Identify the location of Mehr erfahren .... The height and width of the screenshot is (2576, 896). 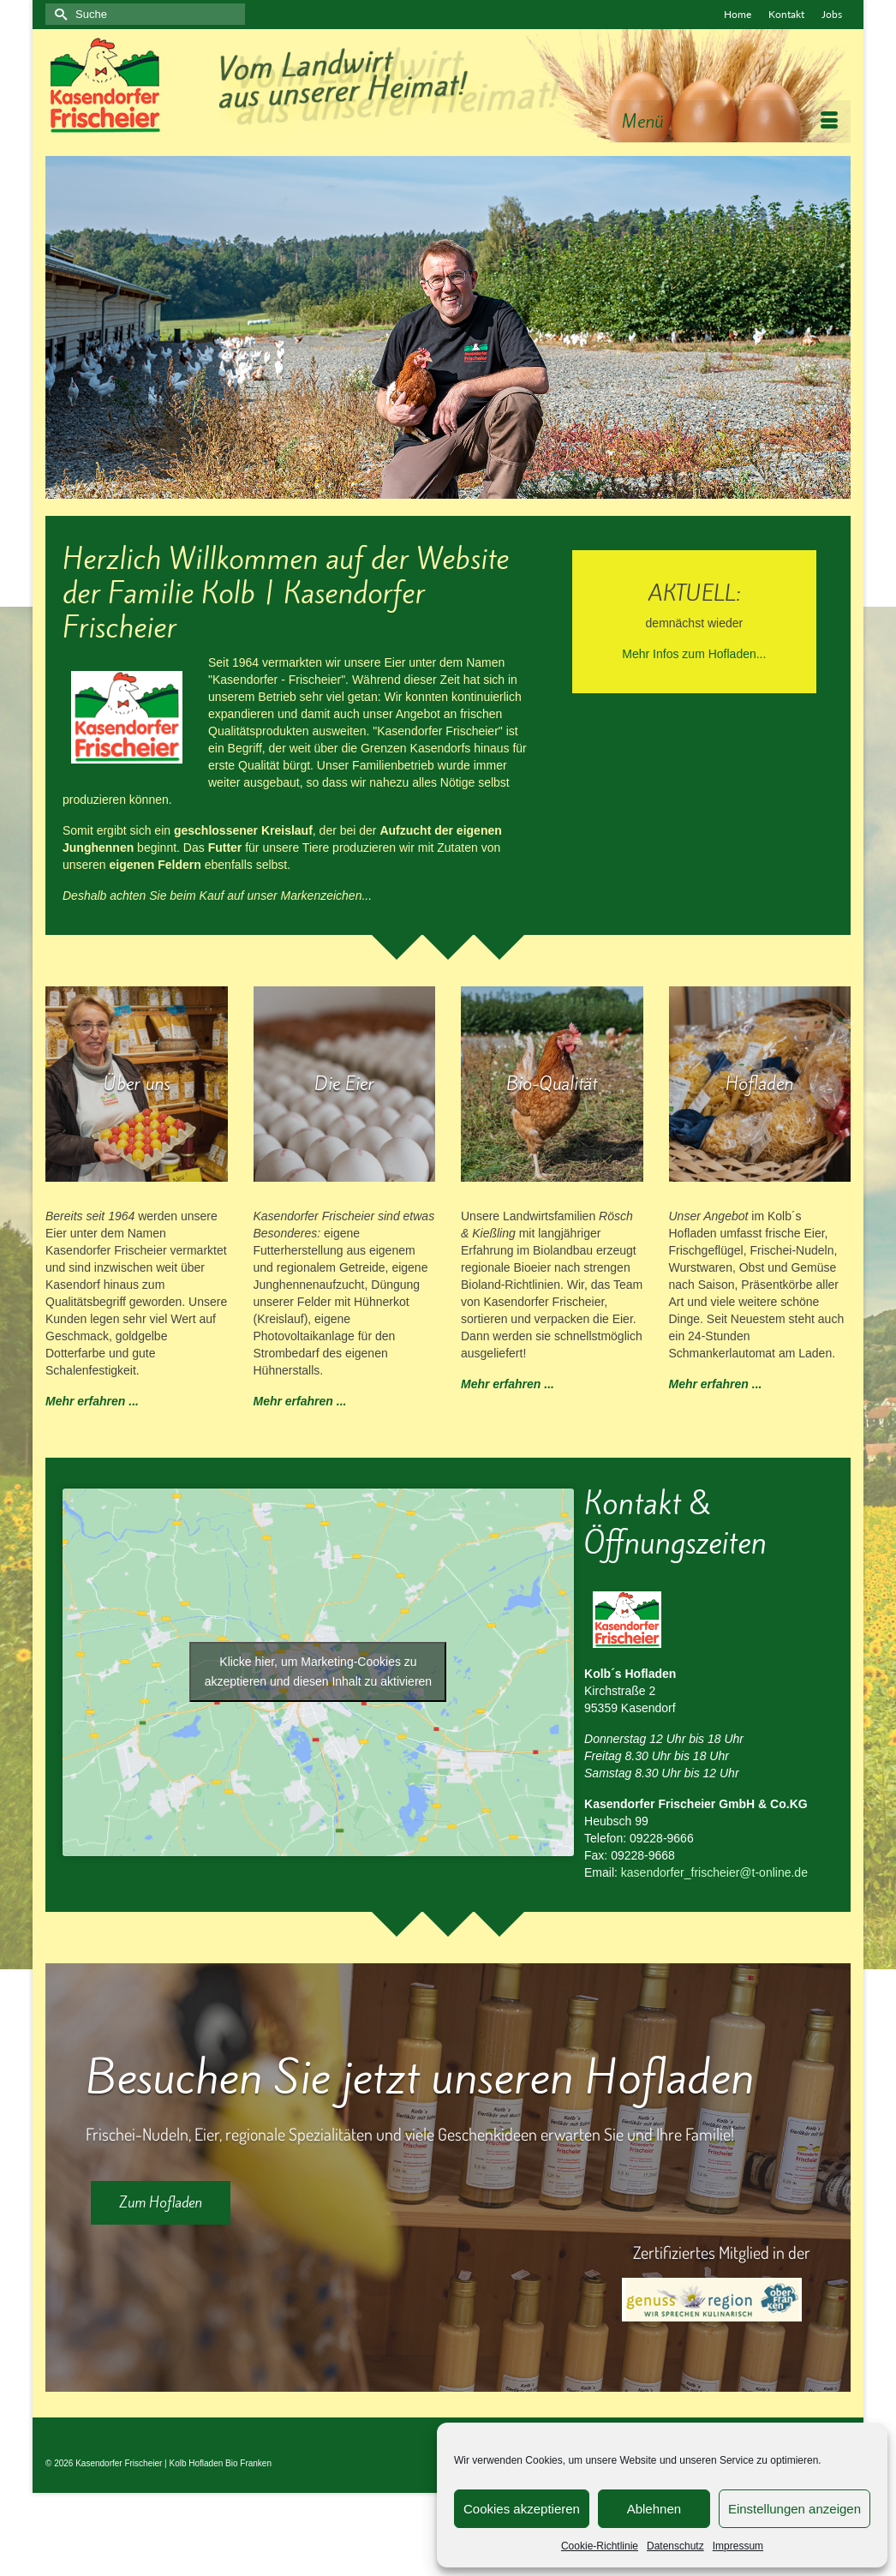
(92, 1401).